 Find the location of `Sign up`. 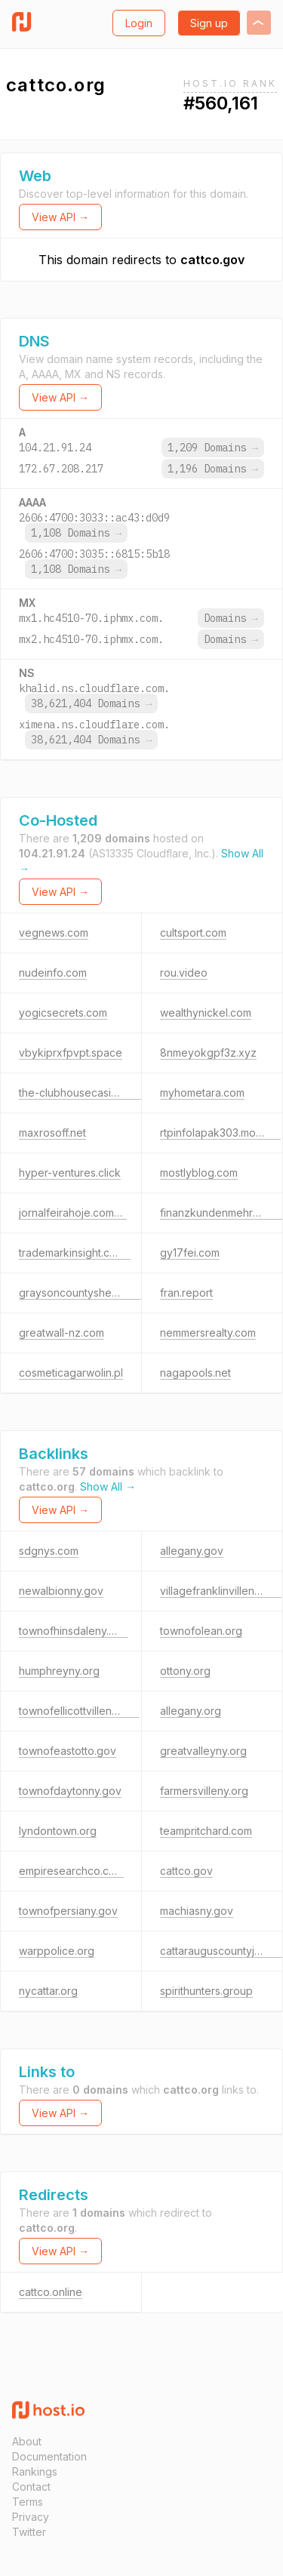

Sign up is located at coordinates (209, 23).